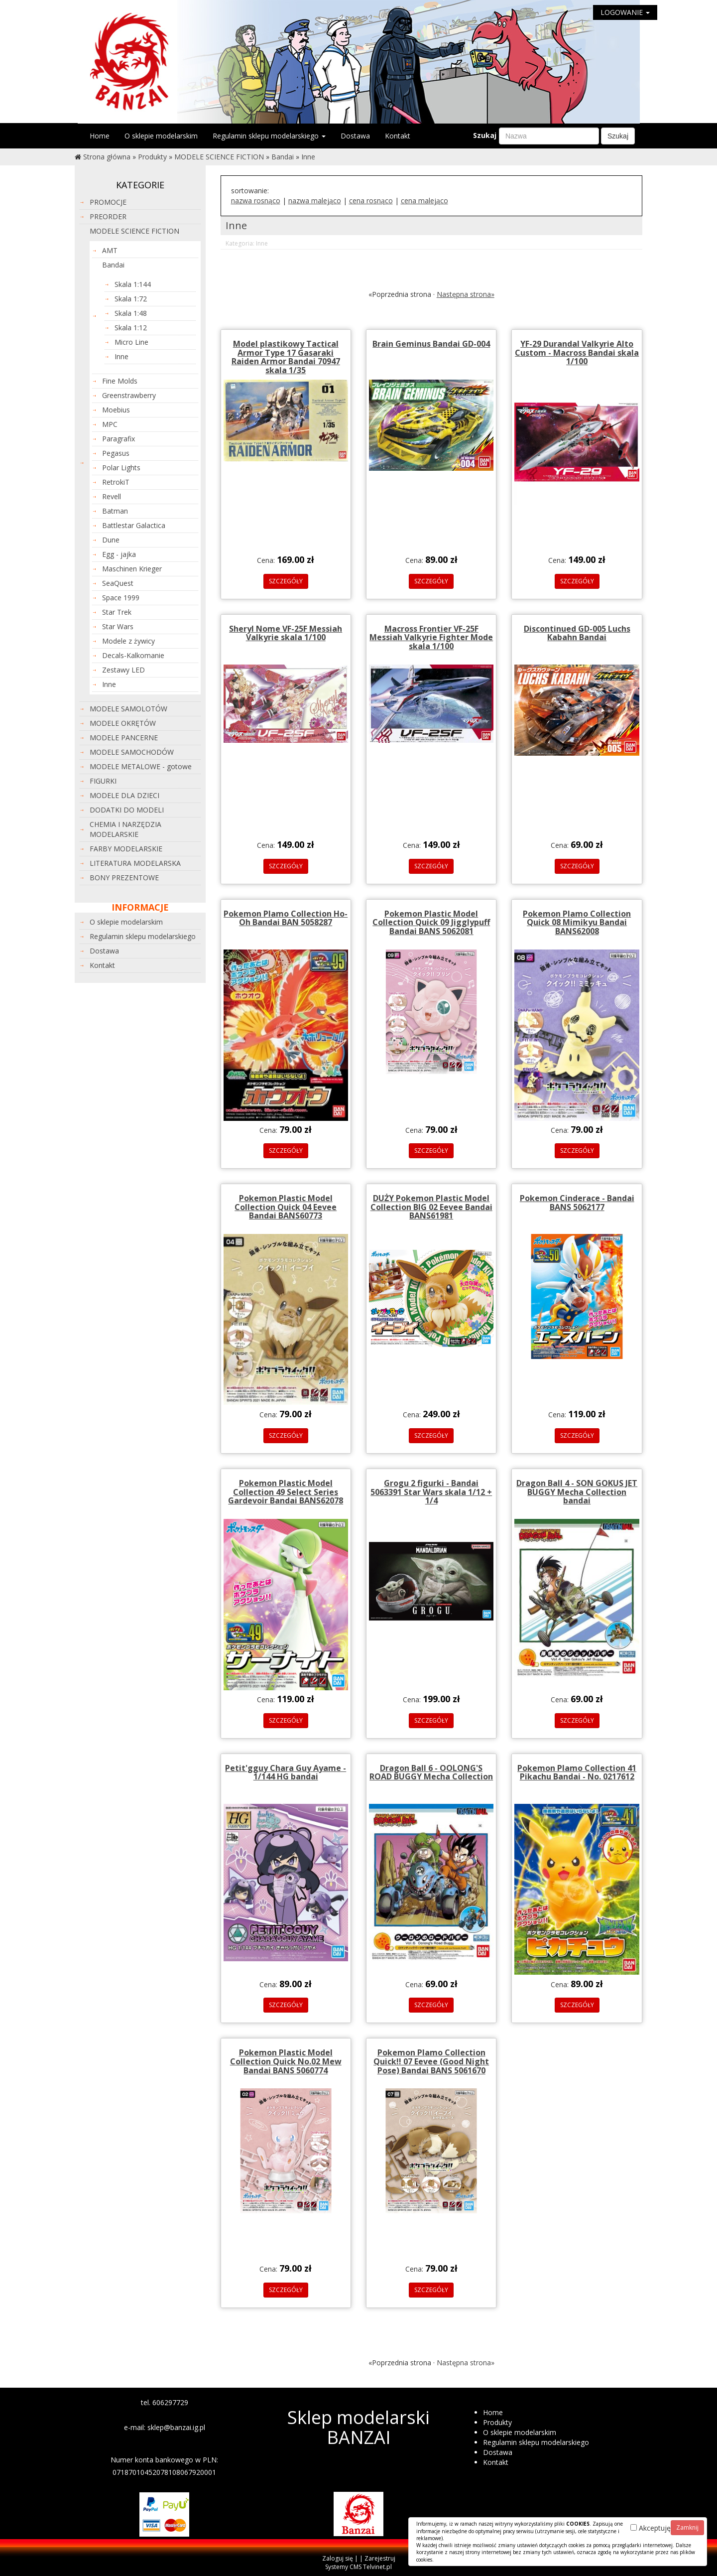 The height and width of the screenshot is (2576, 717). Describe the element at coordinates (116, 612) in the screenshot. I see `Star Trek` at that location.